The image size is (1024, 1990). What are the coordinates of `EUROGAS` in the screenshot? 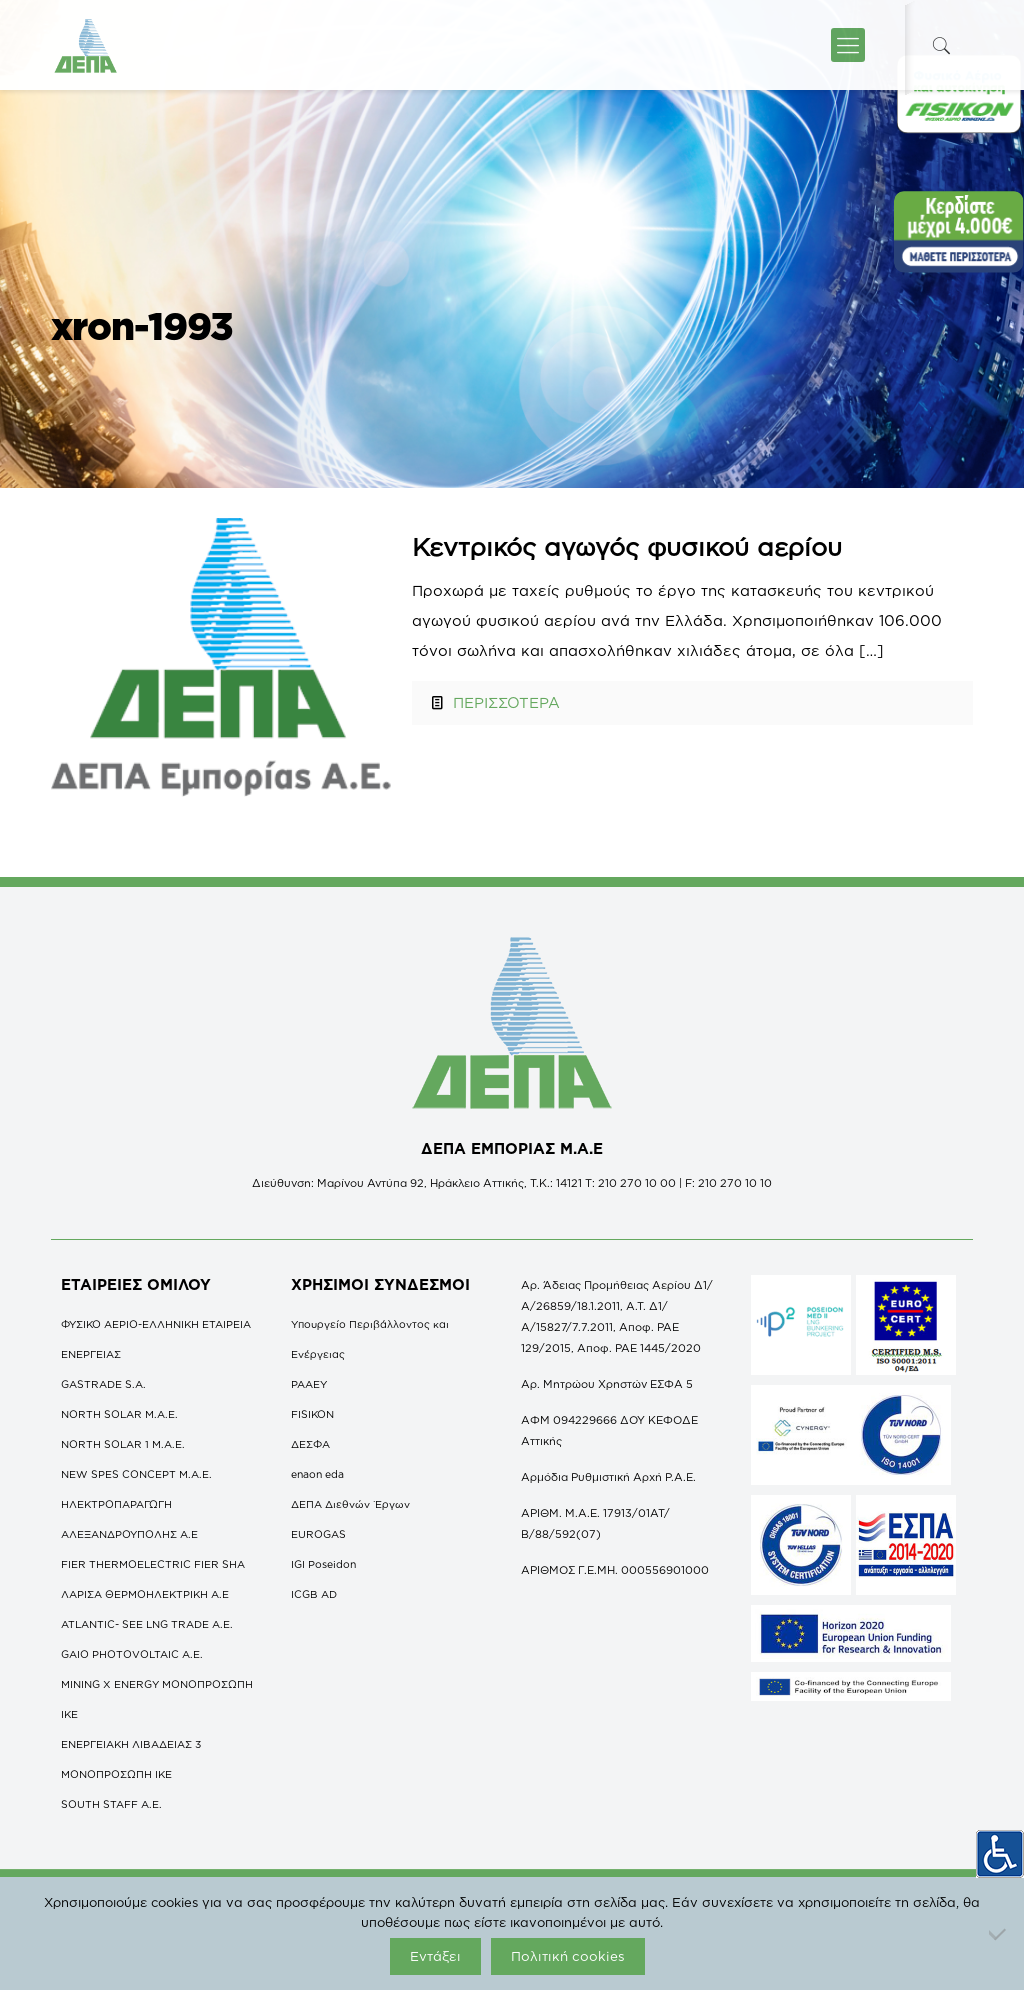 It's located at (318, 1534).